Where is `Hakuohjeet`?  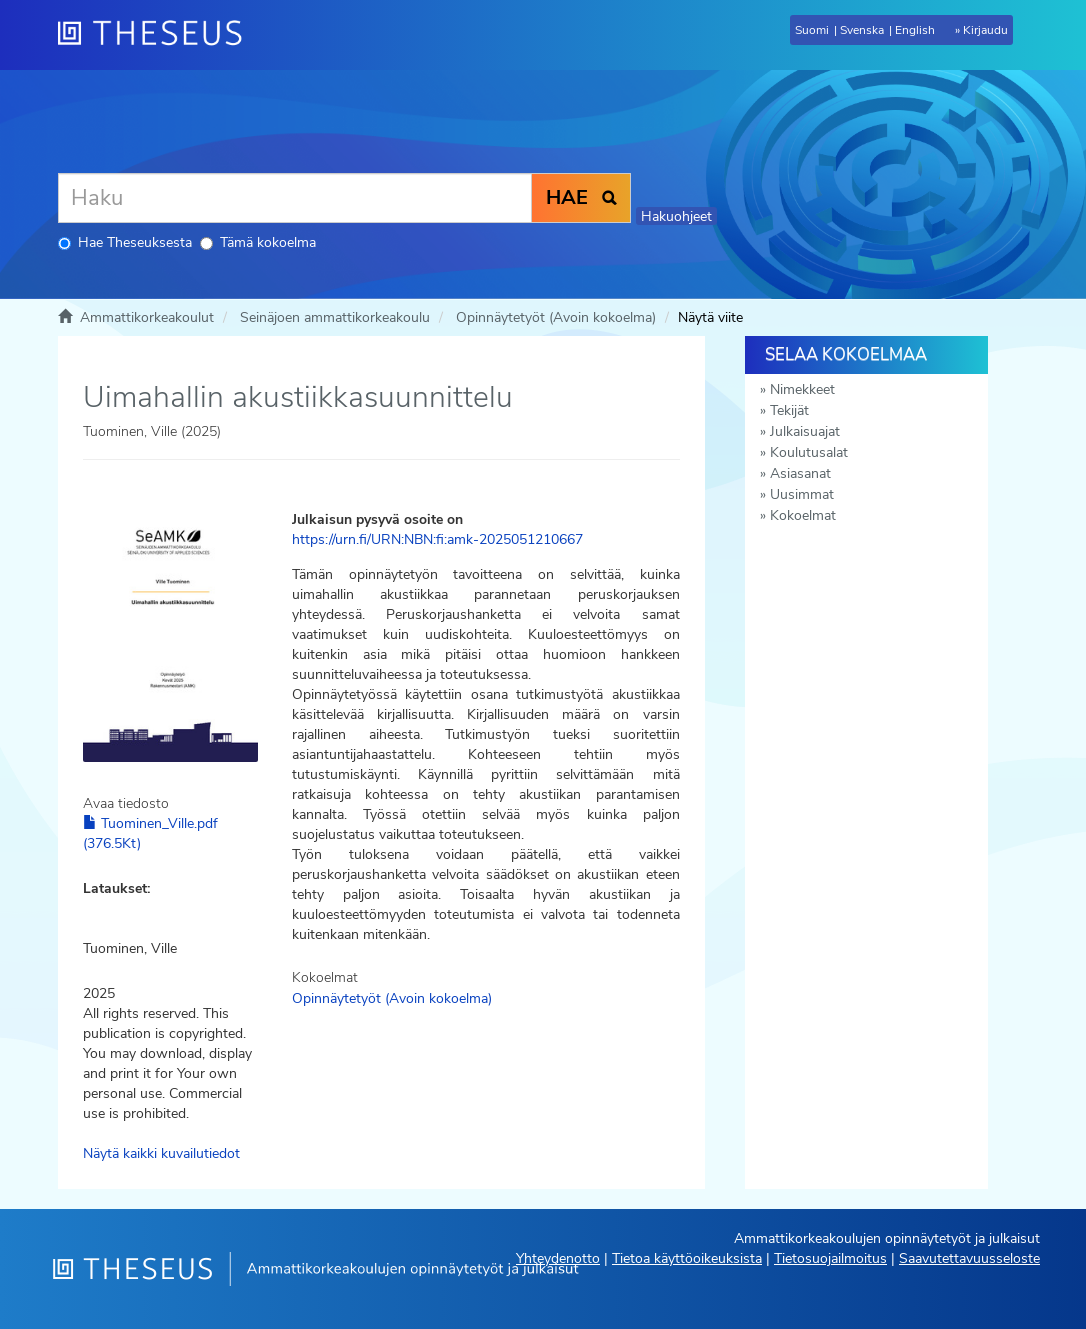 Hakuohjeet is located at coordinates (676, 216).